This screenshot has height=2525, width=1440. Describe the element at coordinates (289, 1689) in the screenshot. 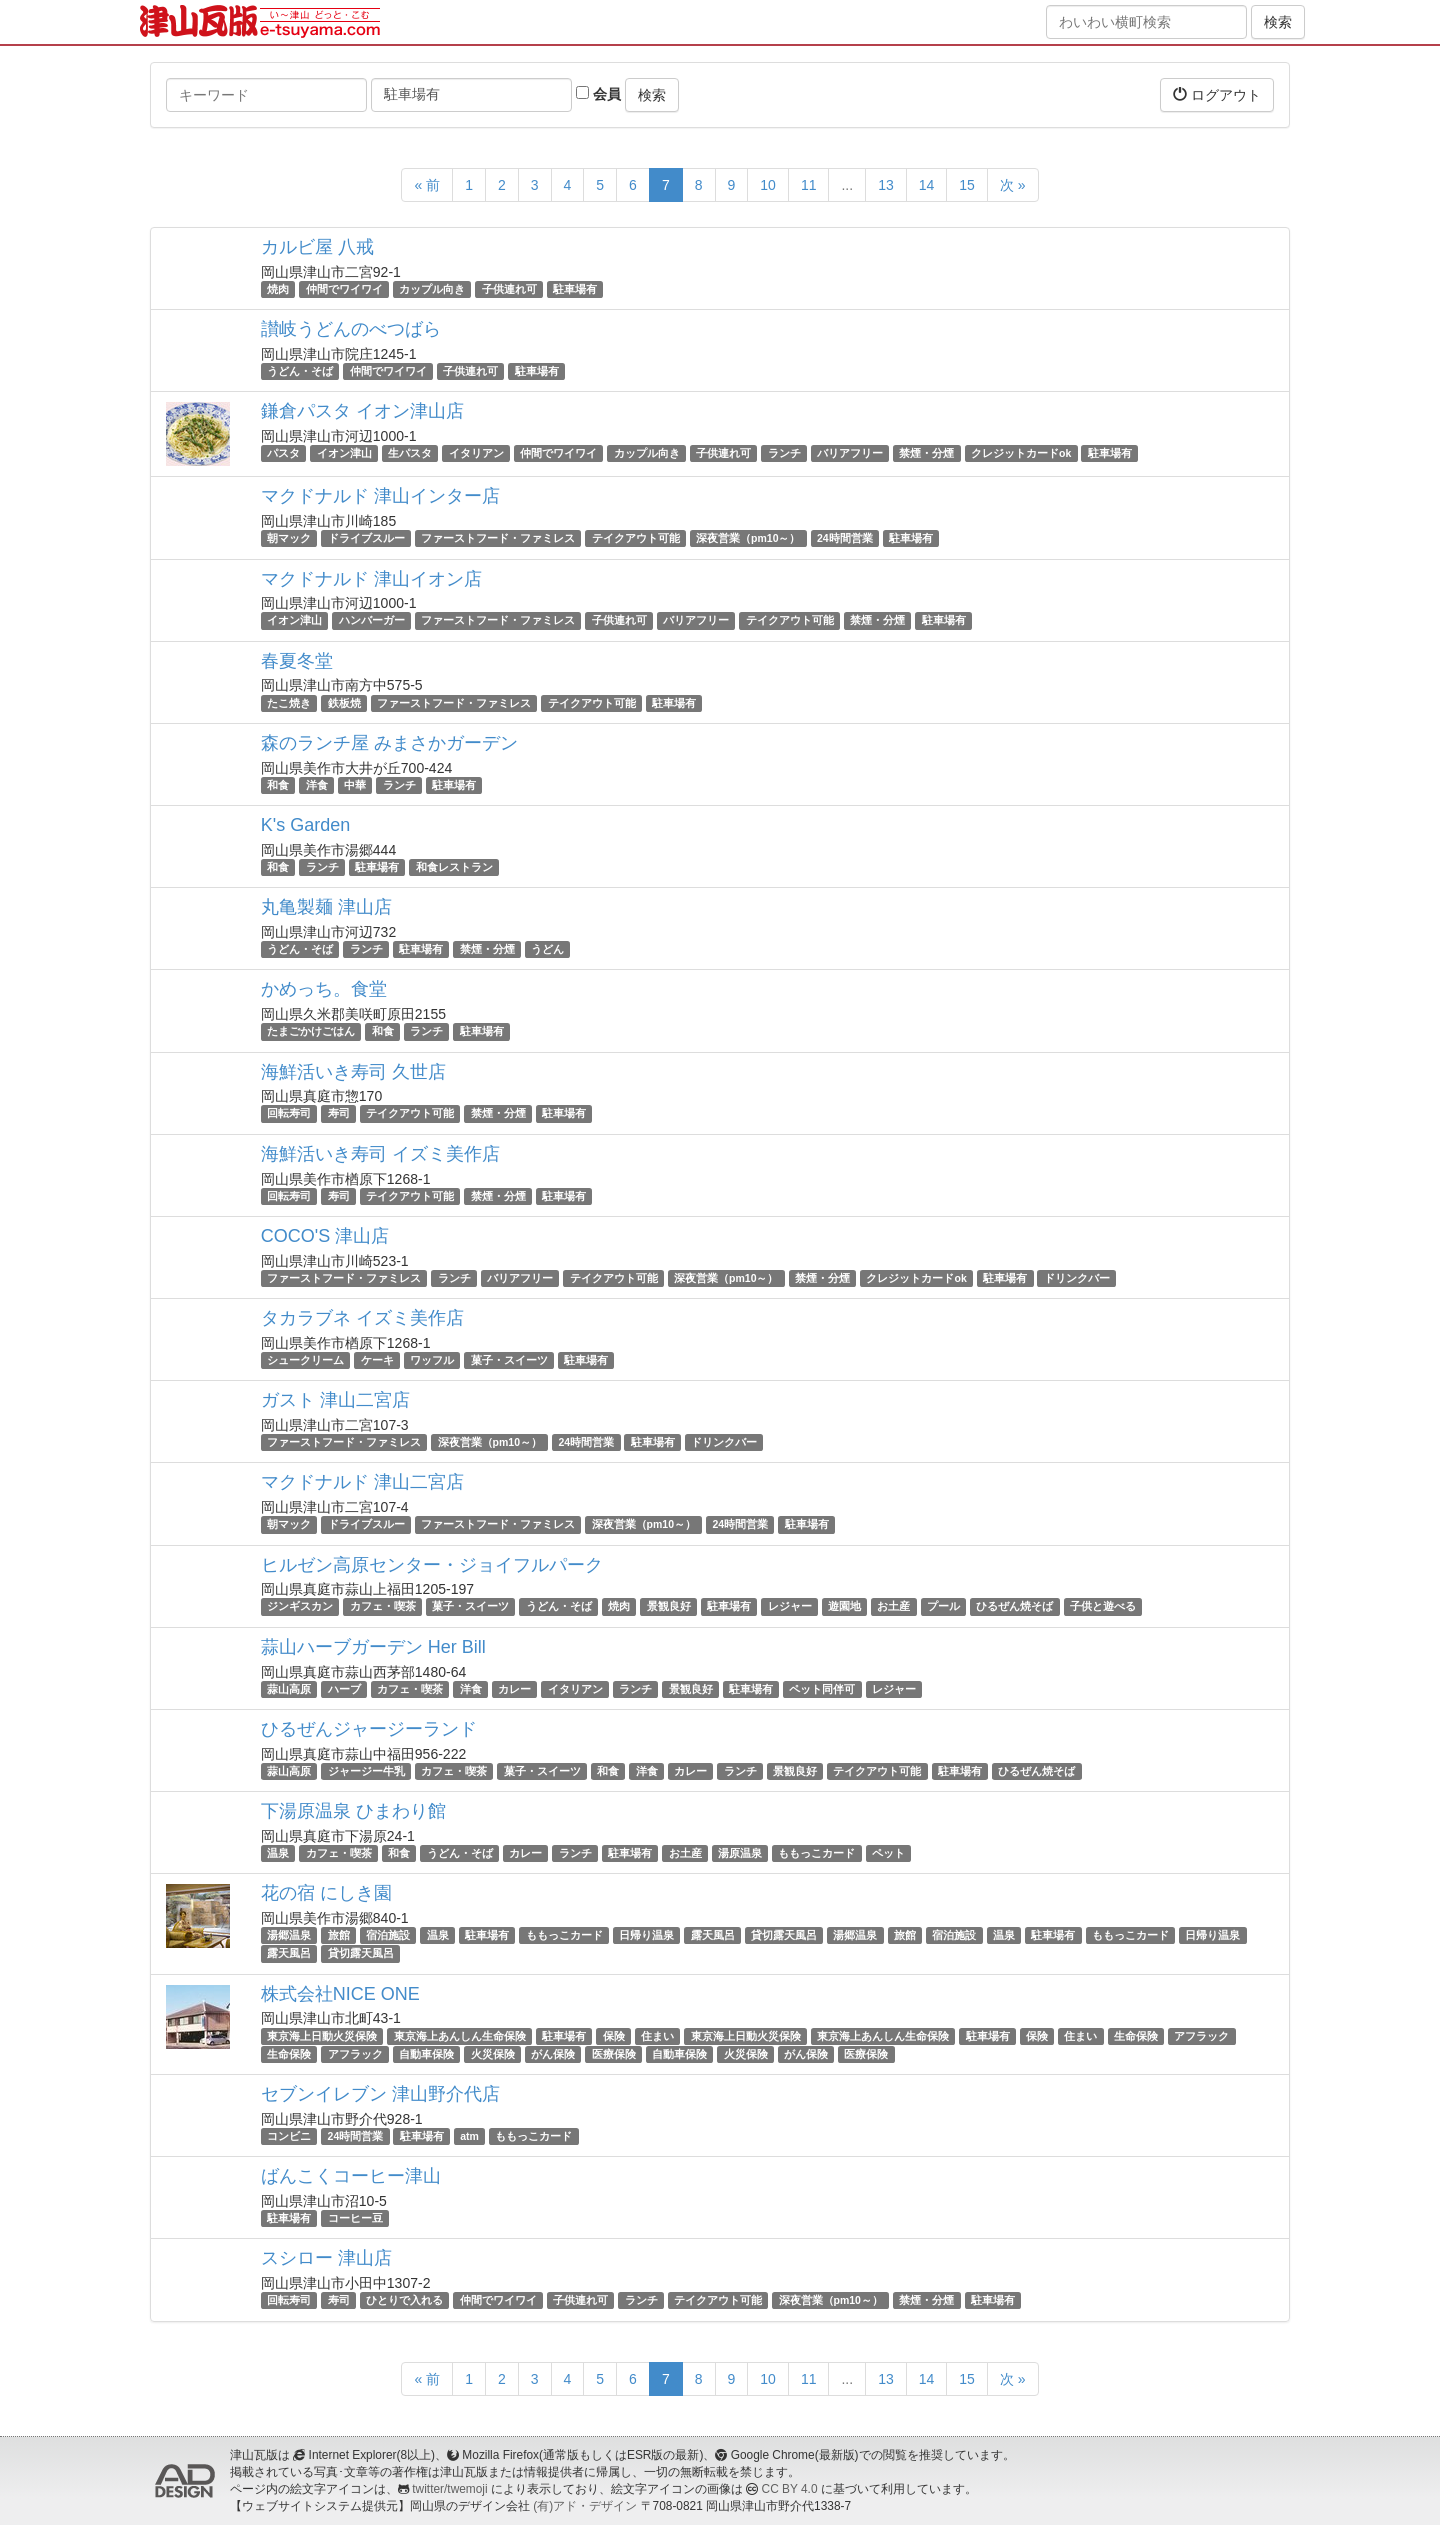

I see `蒜山高原` at that location.